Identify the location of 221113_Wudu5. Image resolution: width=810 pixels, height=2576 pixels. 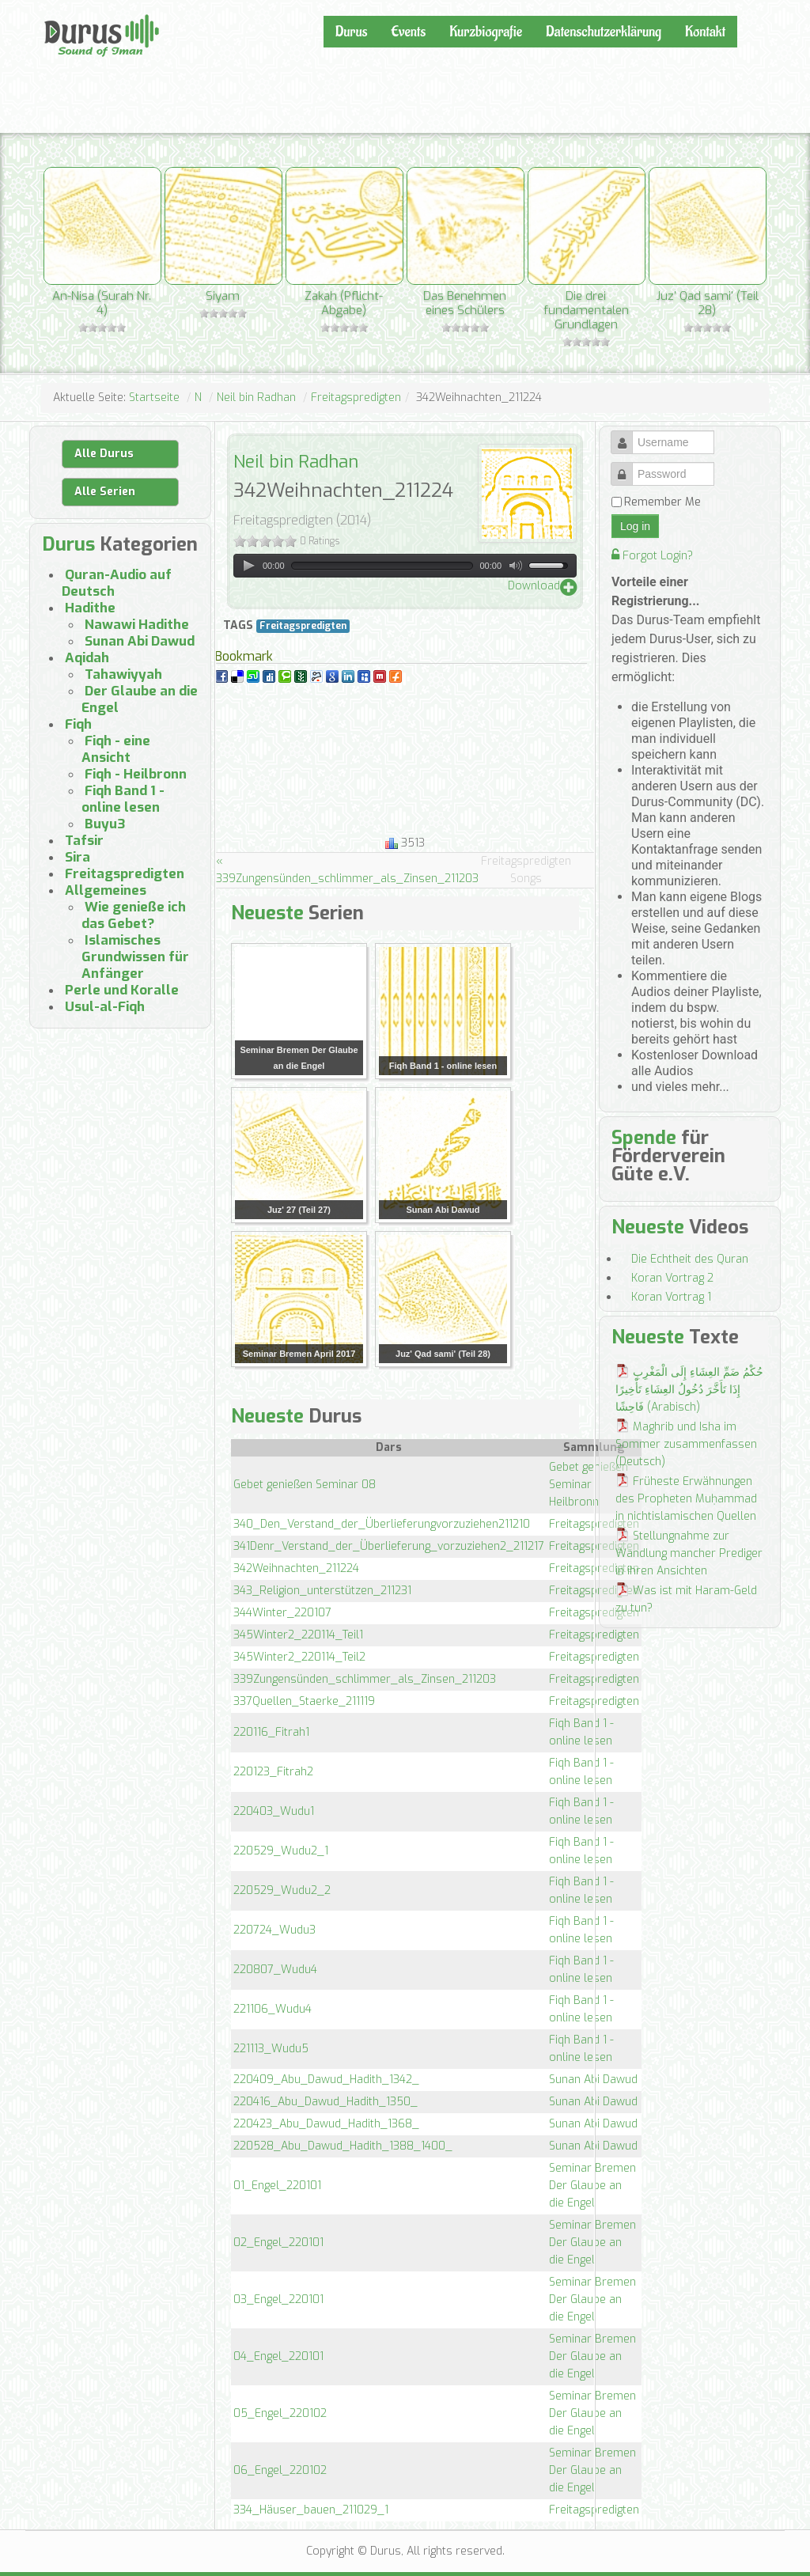
(270, 2048).